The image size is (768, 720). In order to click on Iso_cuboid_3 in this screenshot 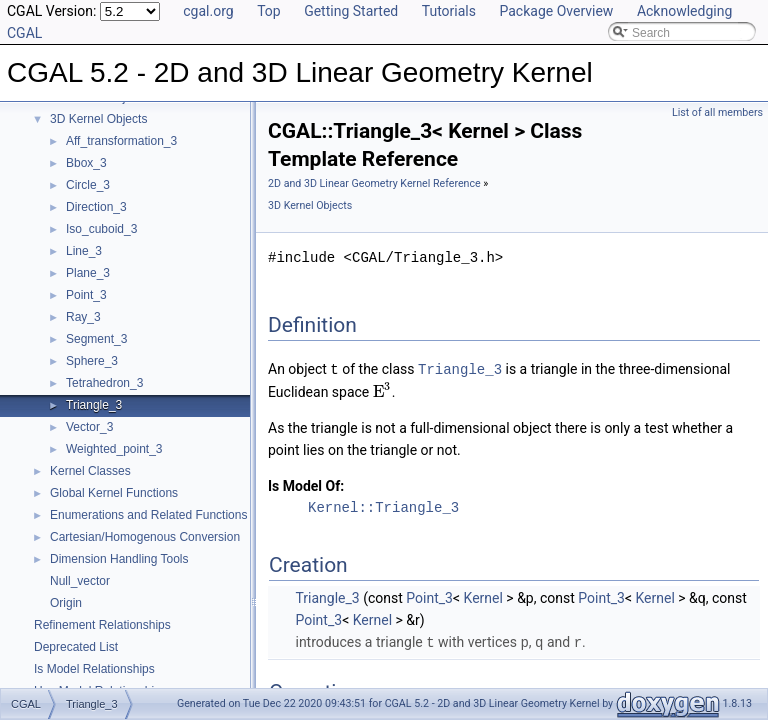, I will do `click(101, 229)`.